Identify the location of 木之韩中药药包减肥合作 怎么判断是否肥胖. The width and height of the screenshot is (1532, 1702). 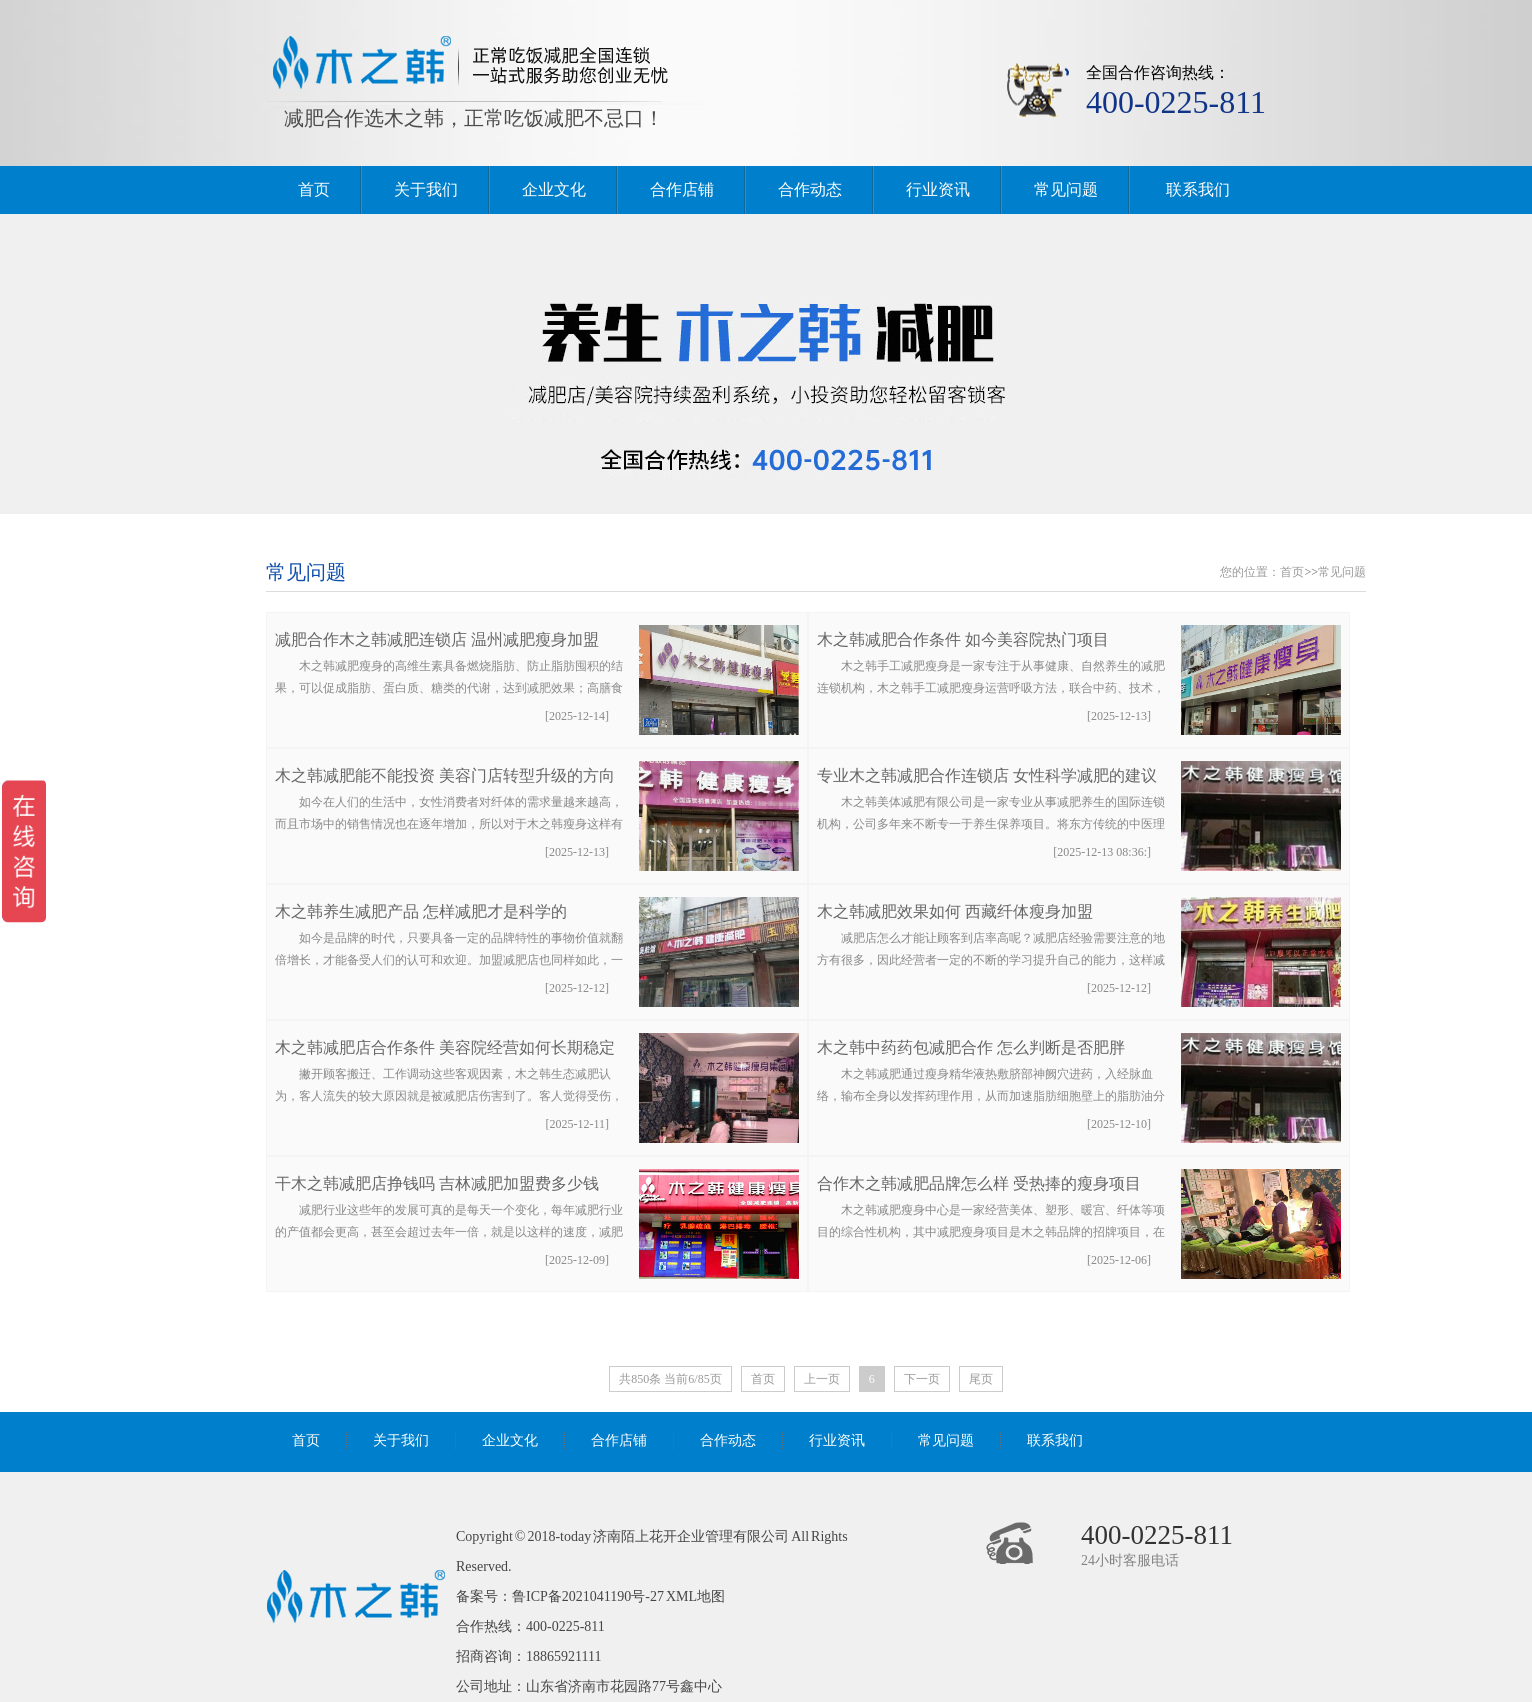
(971, 1047).